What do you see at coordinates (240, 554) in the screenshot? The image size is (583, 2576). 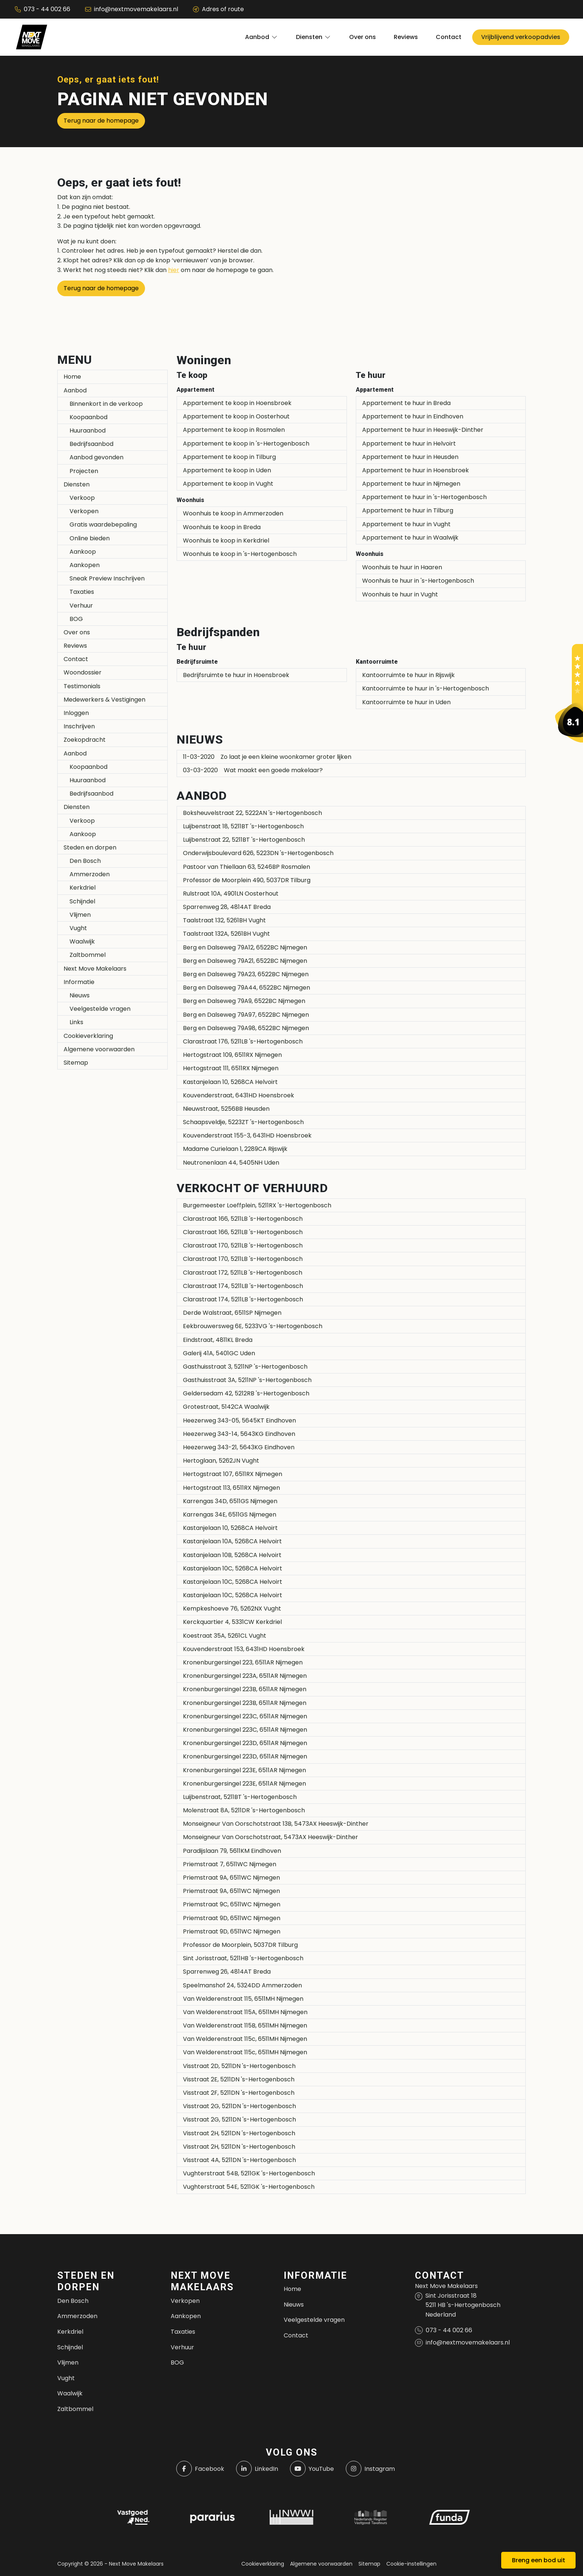 I see `Woonhuis te koop in 's-Hertogenbosch` at bounding box center [240, 554].